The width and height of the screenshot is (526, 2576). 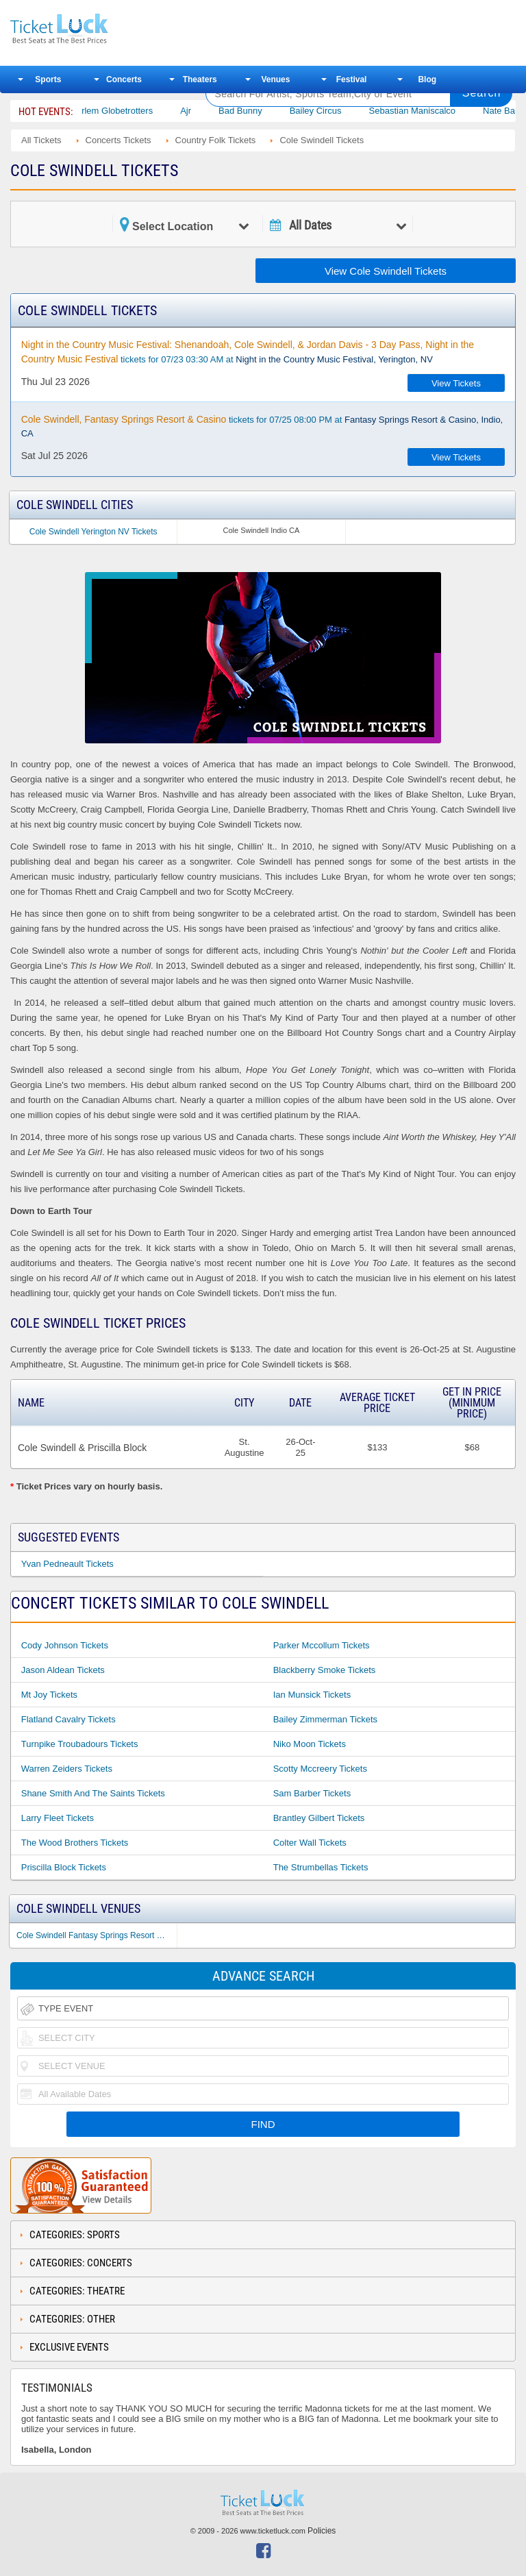 I want to click on Blackberry Smoke Tickets, so click(x=324, y=1670).